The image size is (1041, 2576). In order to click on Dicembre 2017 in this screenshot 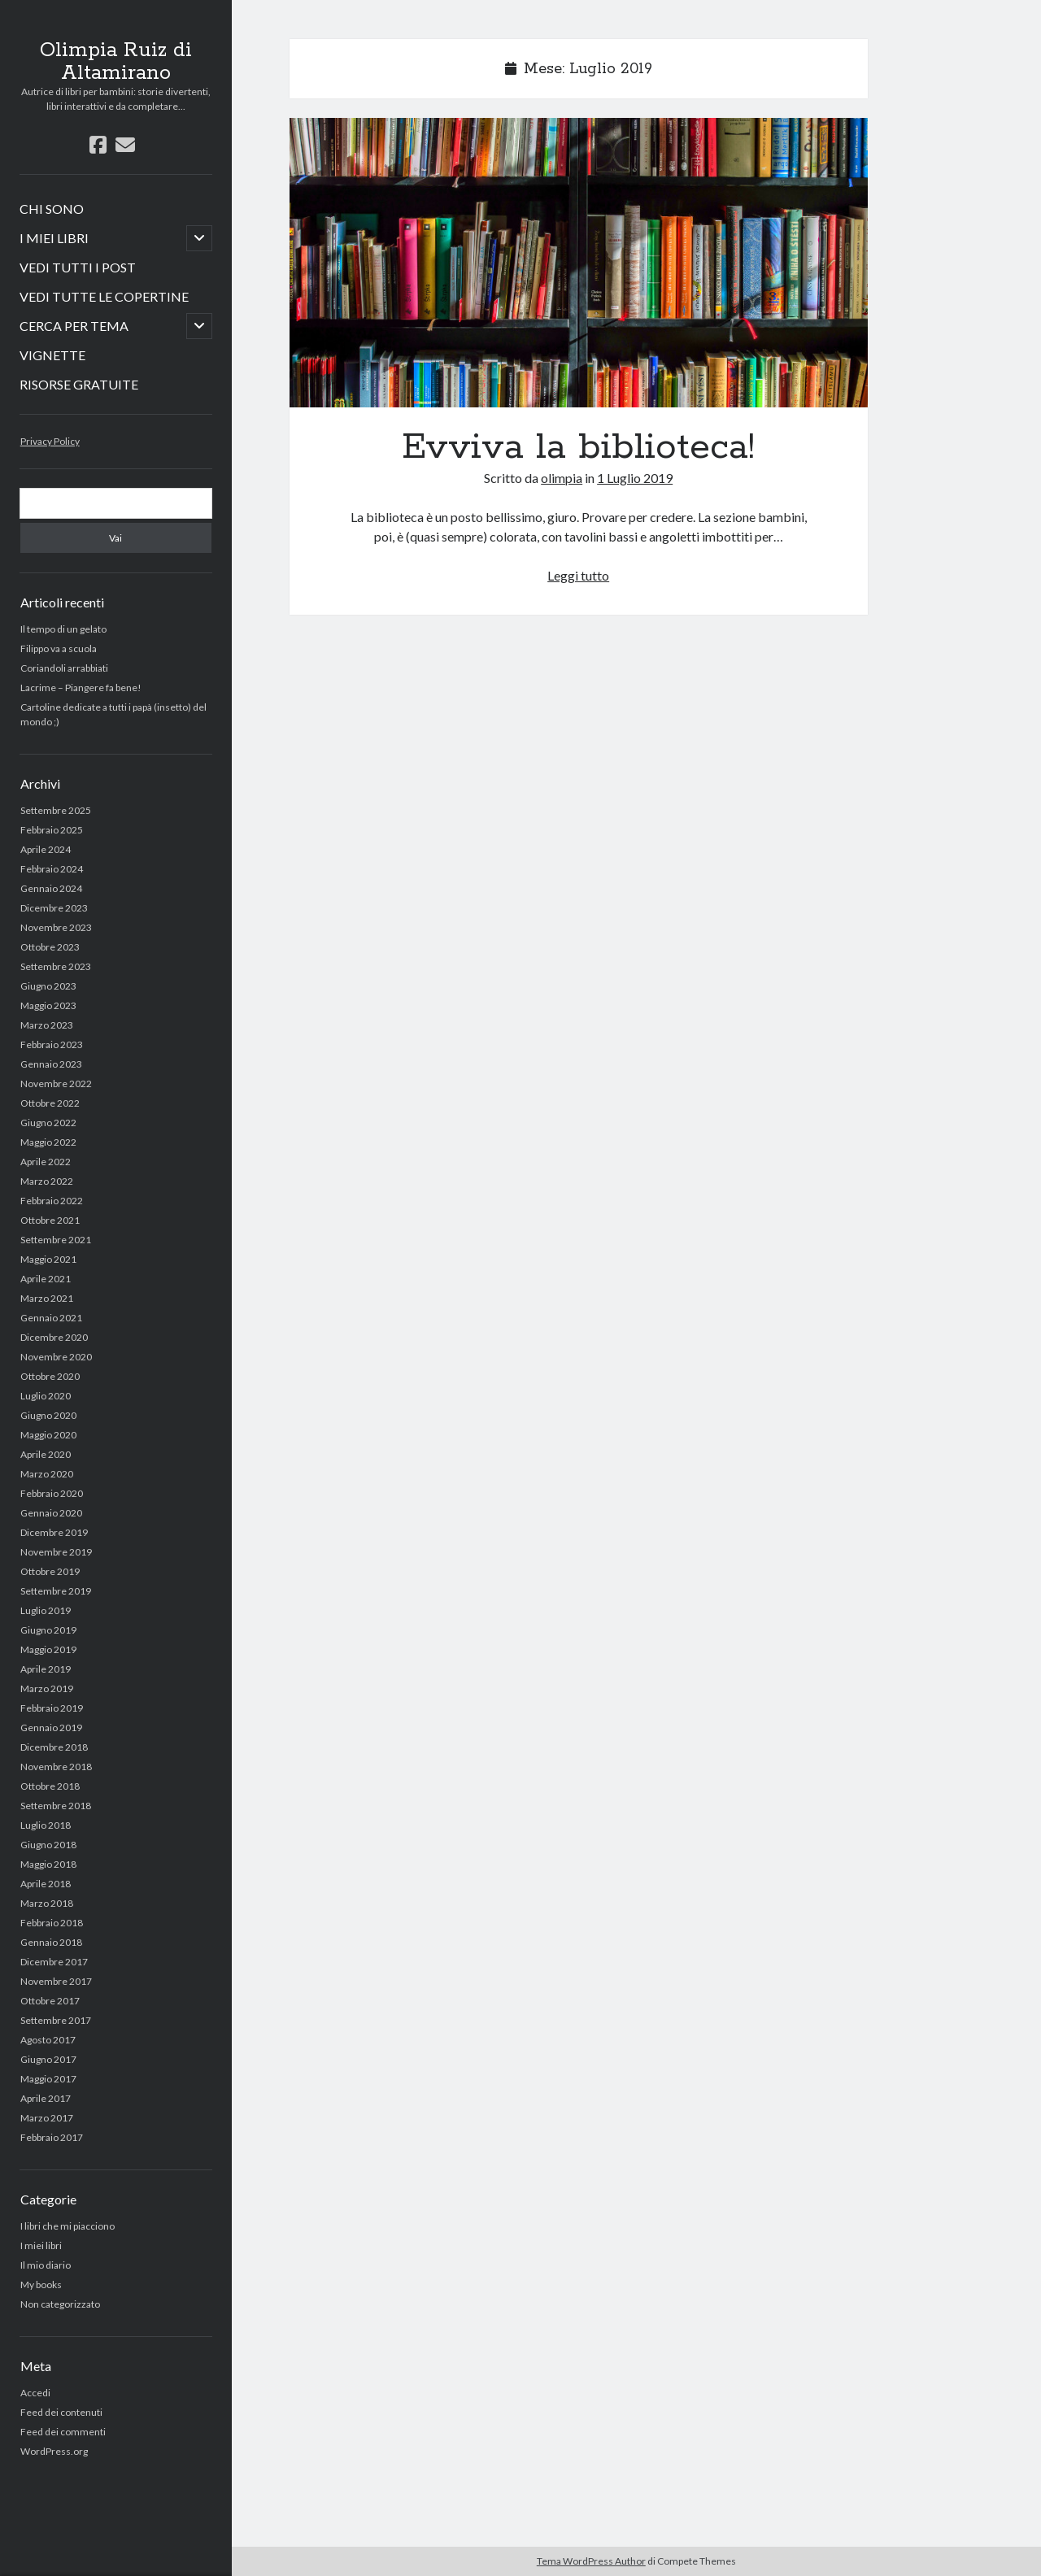, I will do `click(54, 1962)`.